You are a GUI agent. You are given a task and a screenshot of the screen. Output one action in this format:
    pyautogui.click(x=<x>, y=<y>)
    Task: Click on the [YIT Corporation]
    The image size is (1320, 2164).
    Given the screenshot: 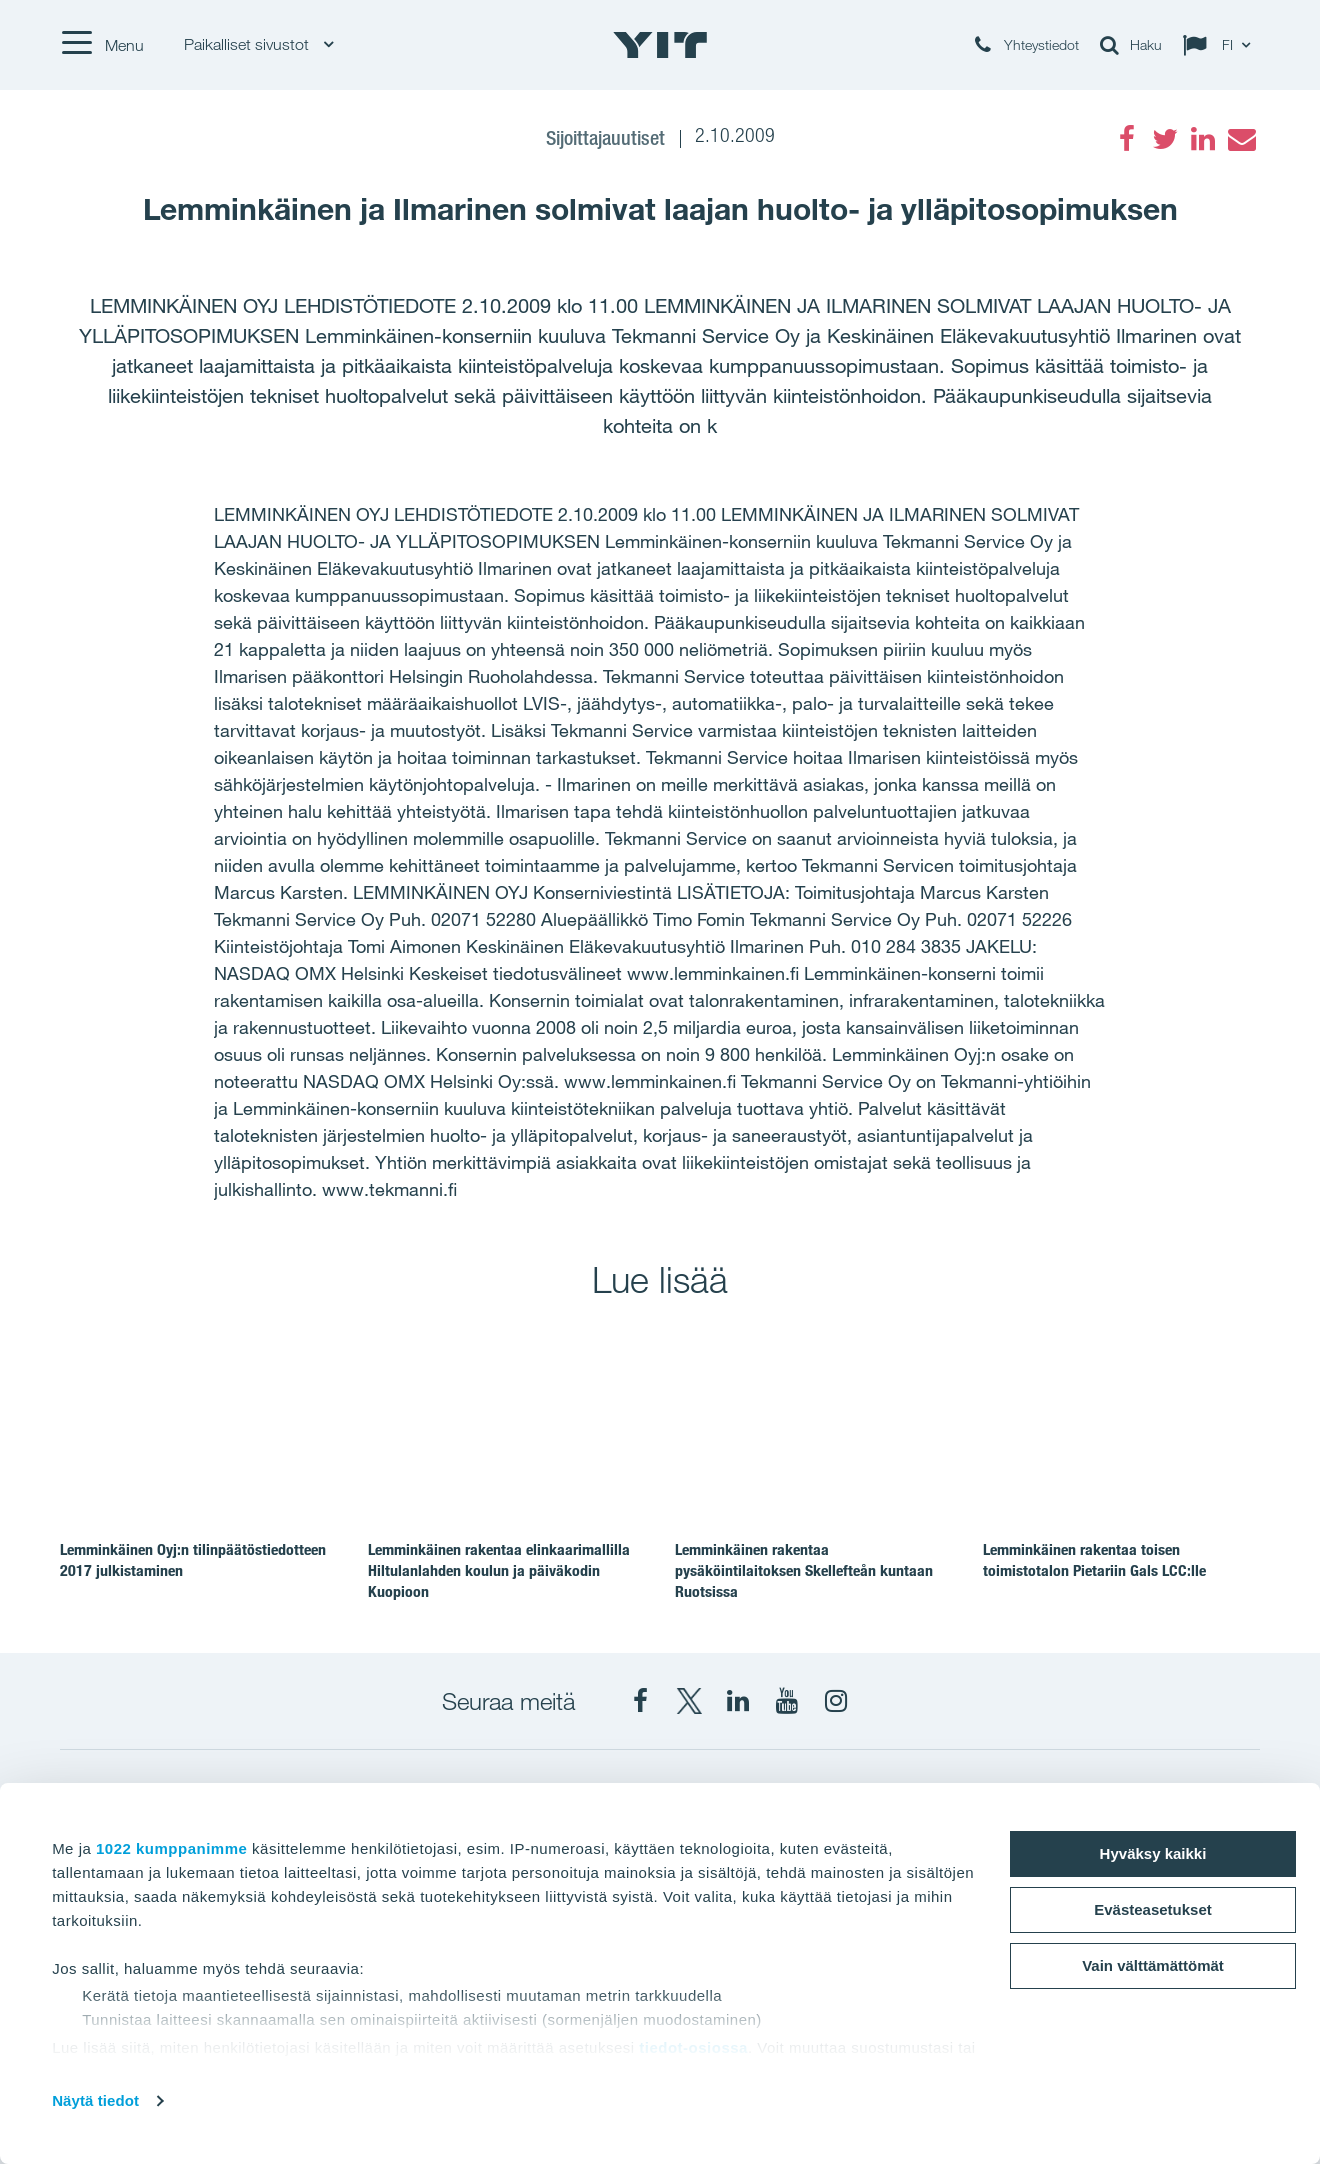 What is the action you would take?
    pyautogui.click(x=738, y=1701)
    